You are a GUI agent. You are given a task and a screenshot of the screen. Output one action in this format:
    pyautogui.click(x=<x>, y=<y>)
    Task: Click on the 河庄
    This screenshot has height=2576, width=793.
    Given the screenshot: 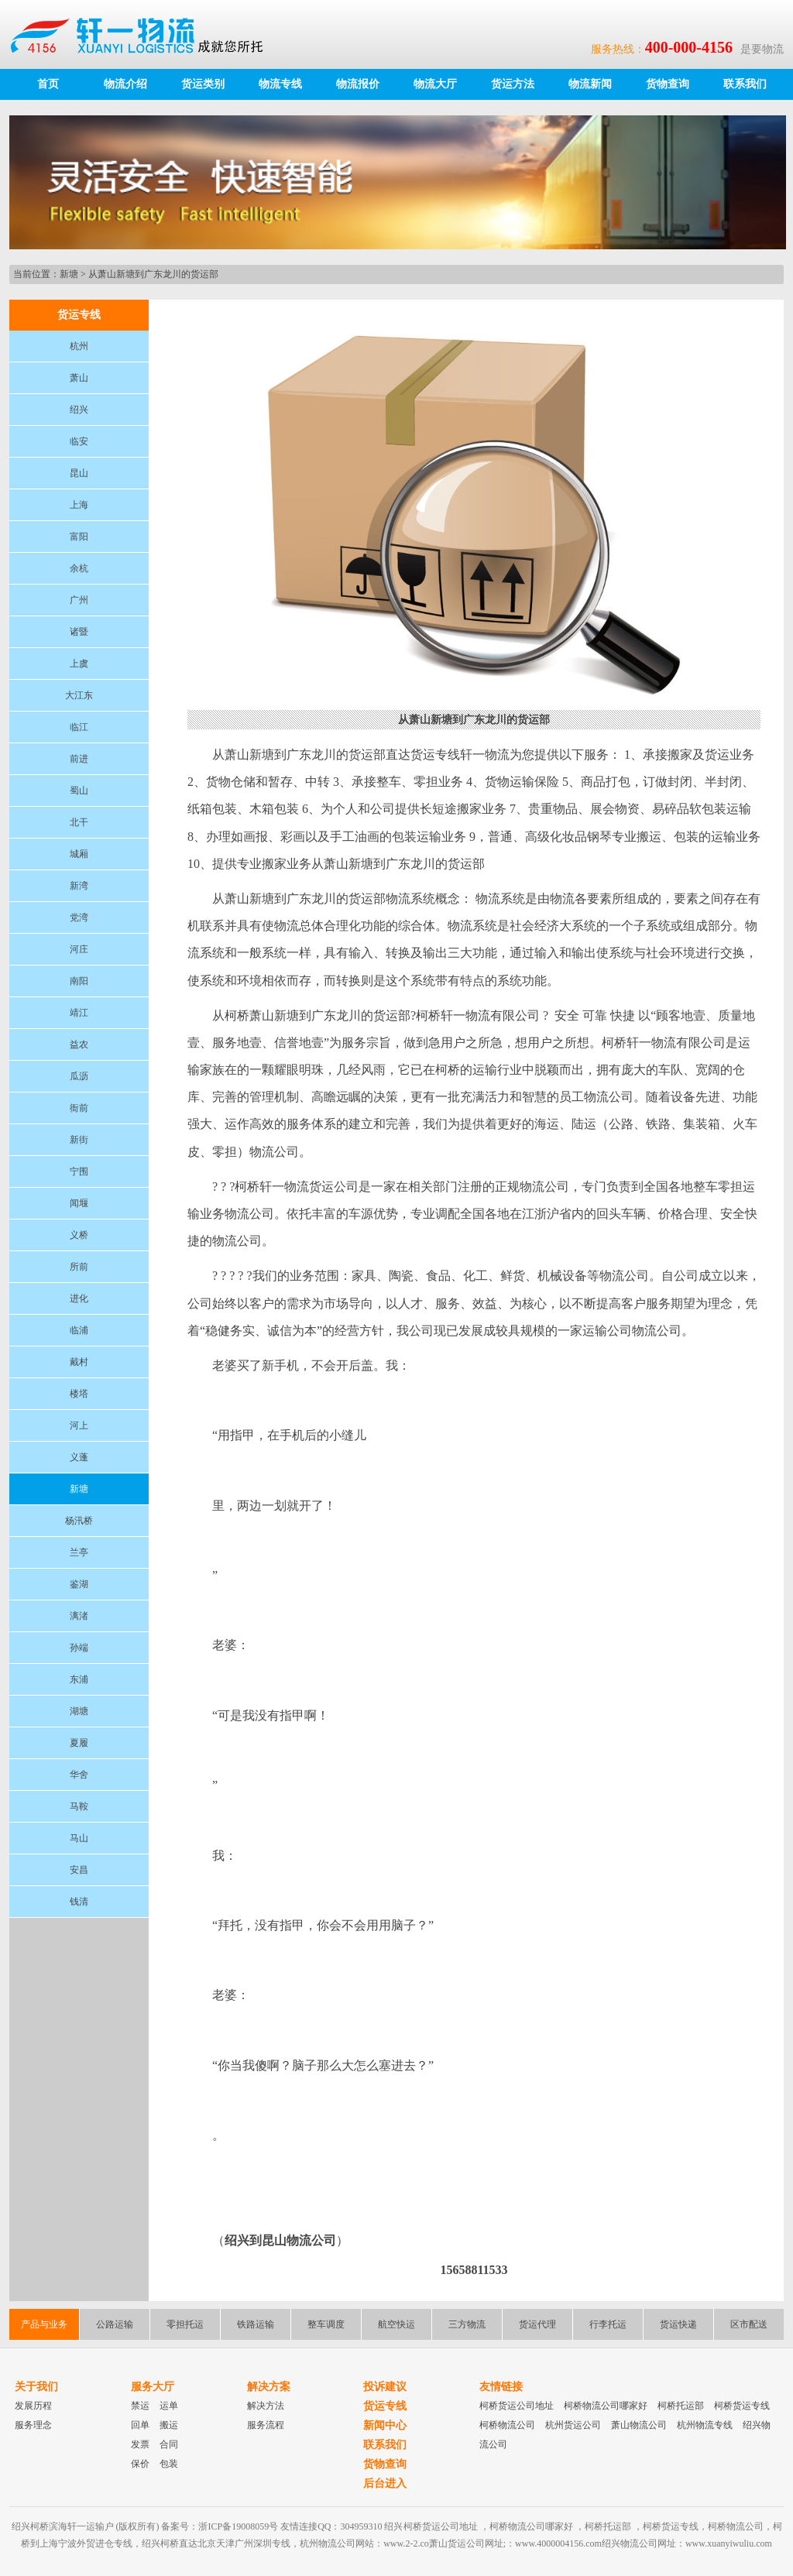 What is the action you would take?
    pyautogui.click(x=79, y=949)
    